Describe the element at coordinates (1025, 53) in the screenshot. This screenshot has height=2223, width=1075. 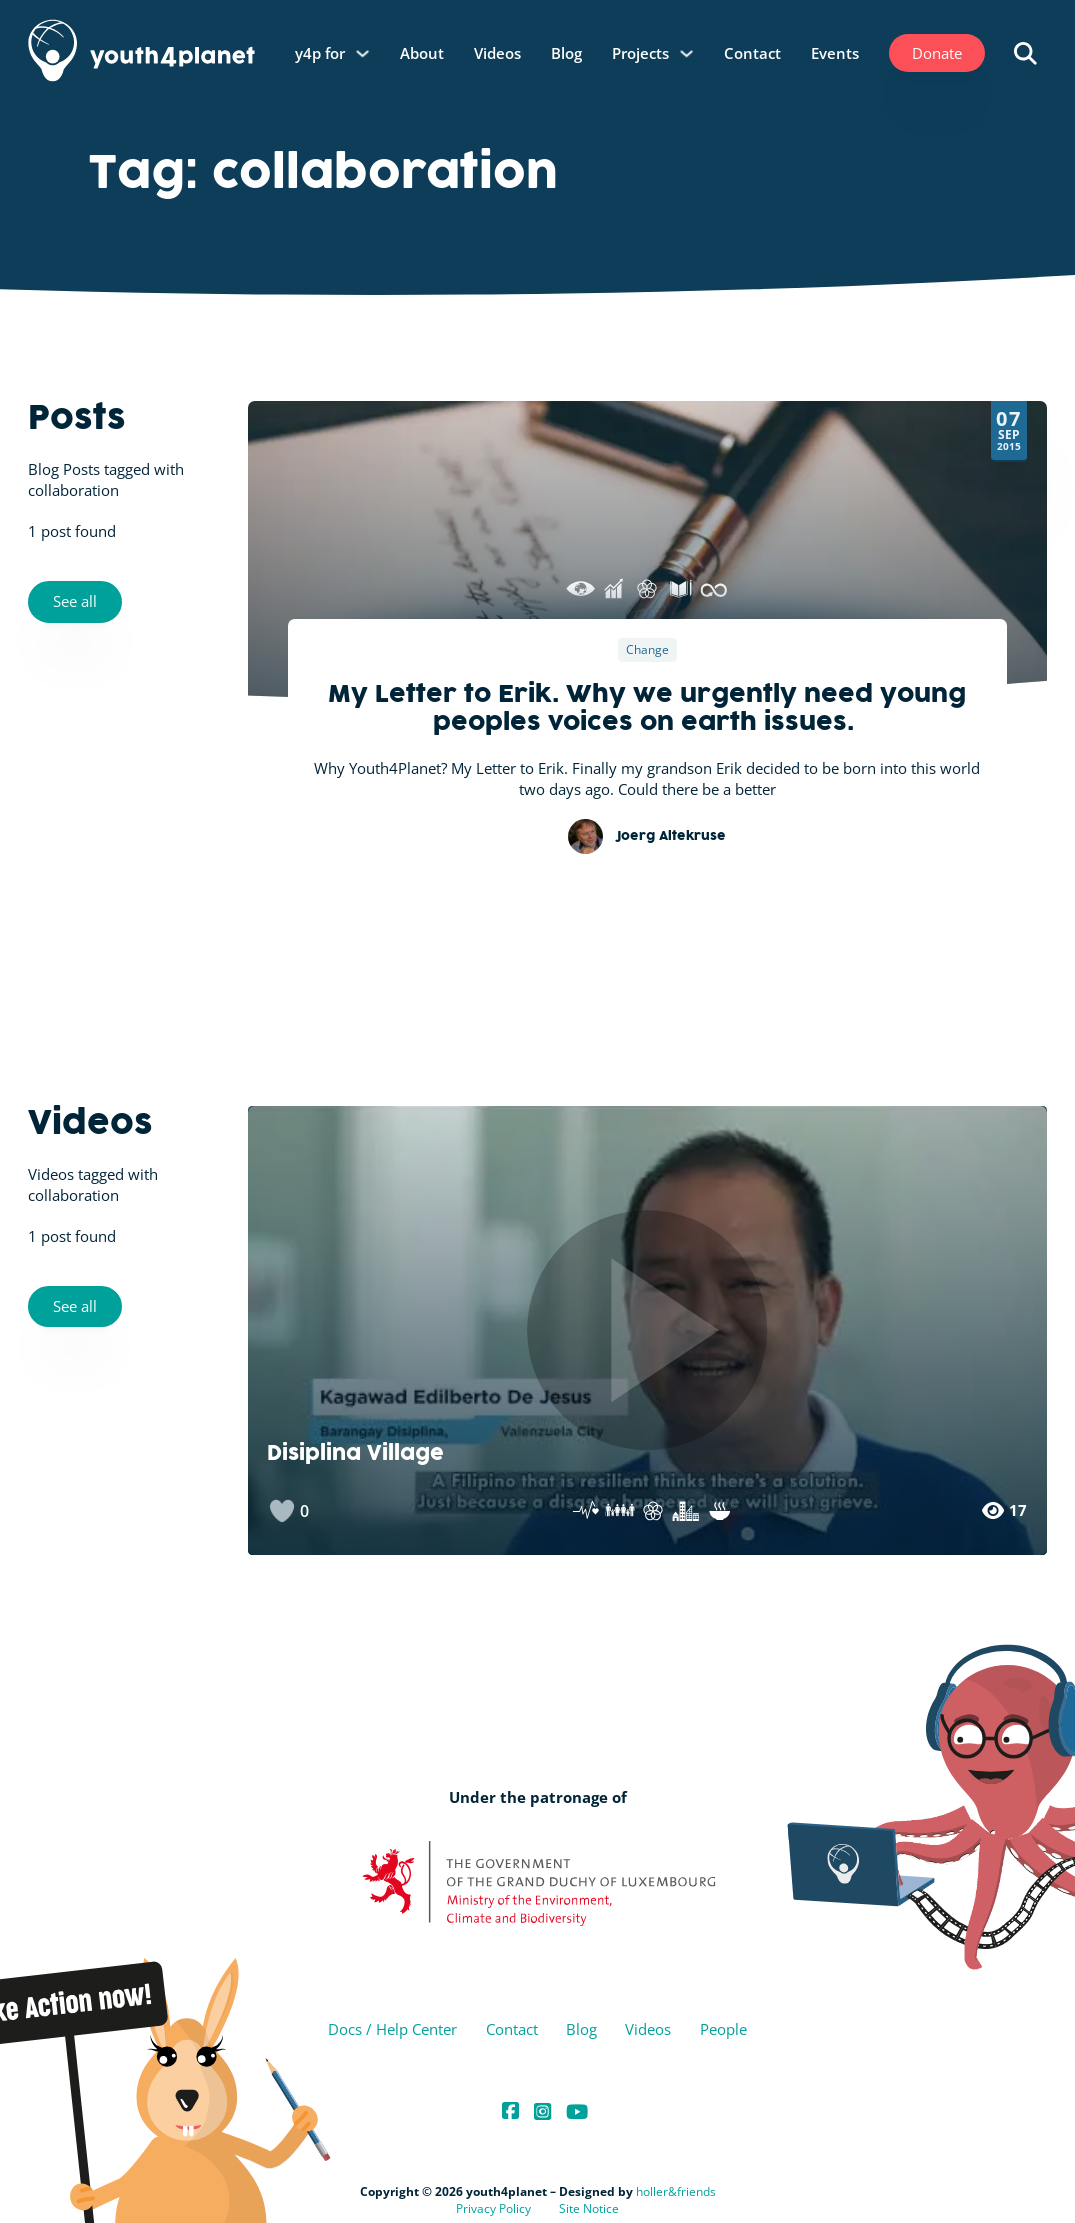
I see `[Open search]` at that location.